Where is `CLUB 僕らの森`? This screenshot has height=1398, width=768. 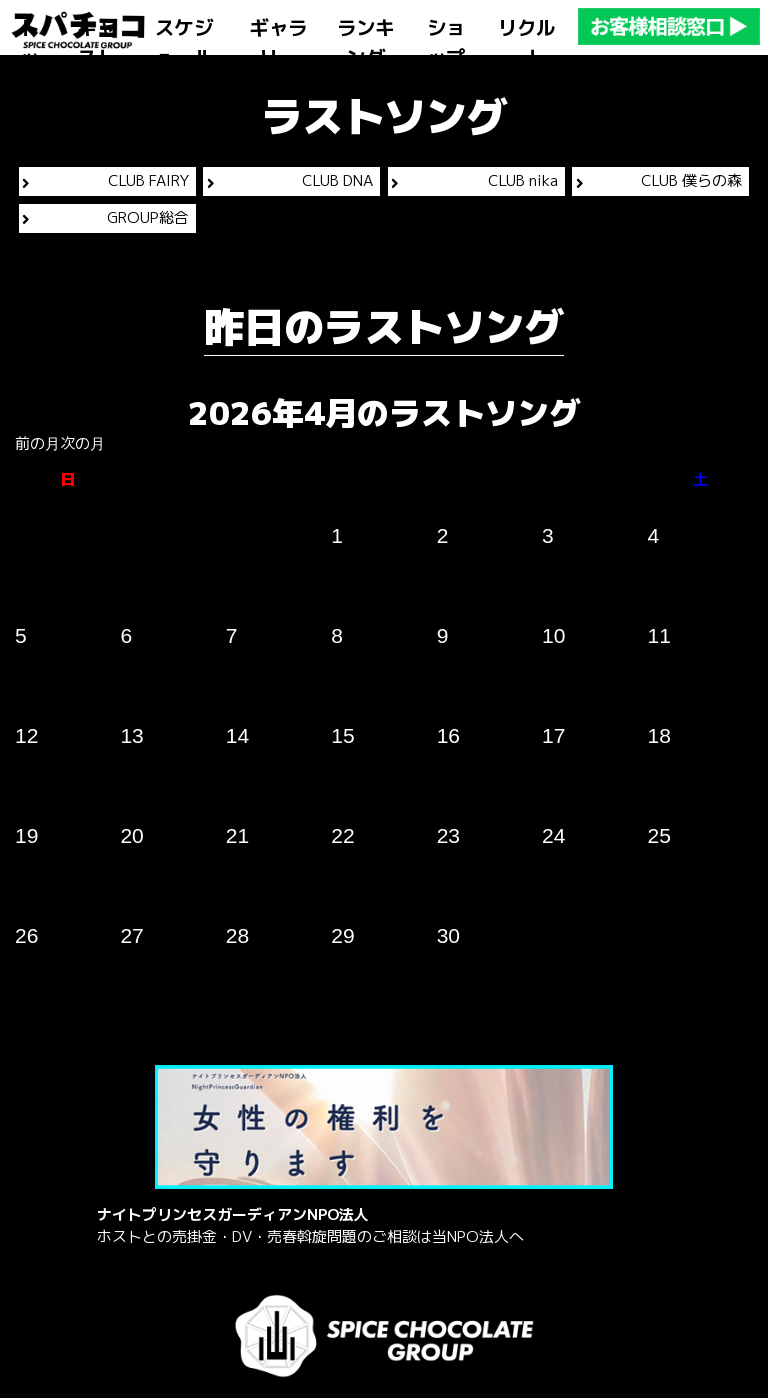 CLUB 僕らの森 is located at coordinates (659, 180).